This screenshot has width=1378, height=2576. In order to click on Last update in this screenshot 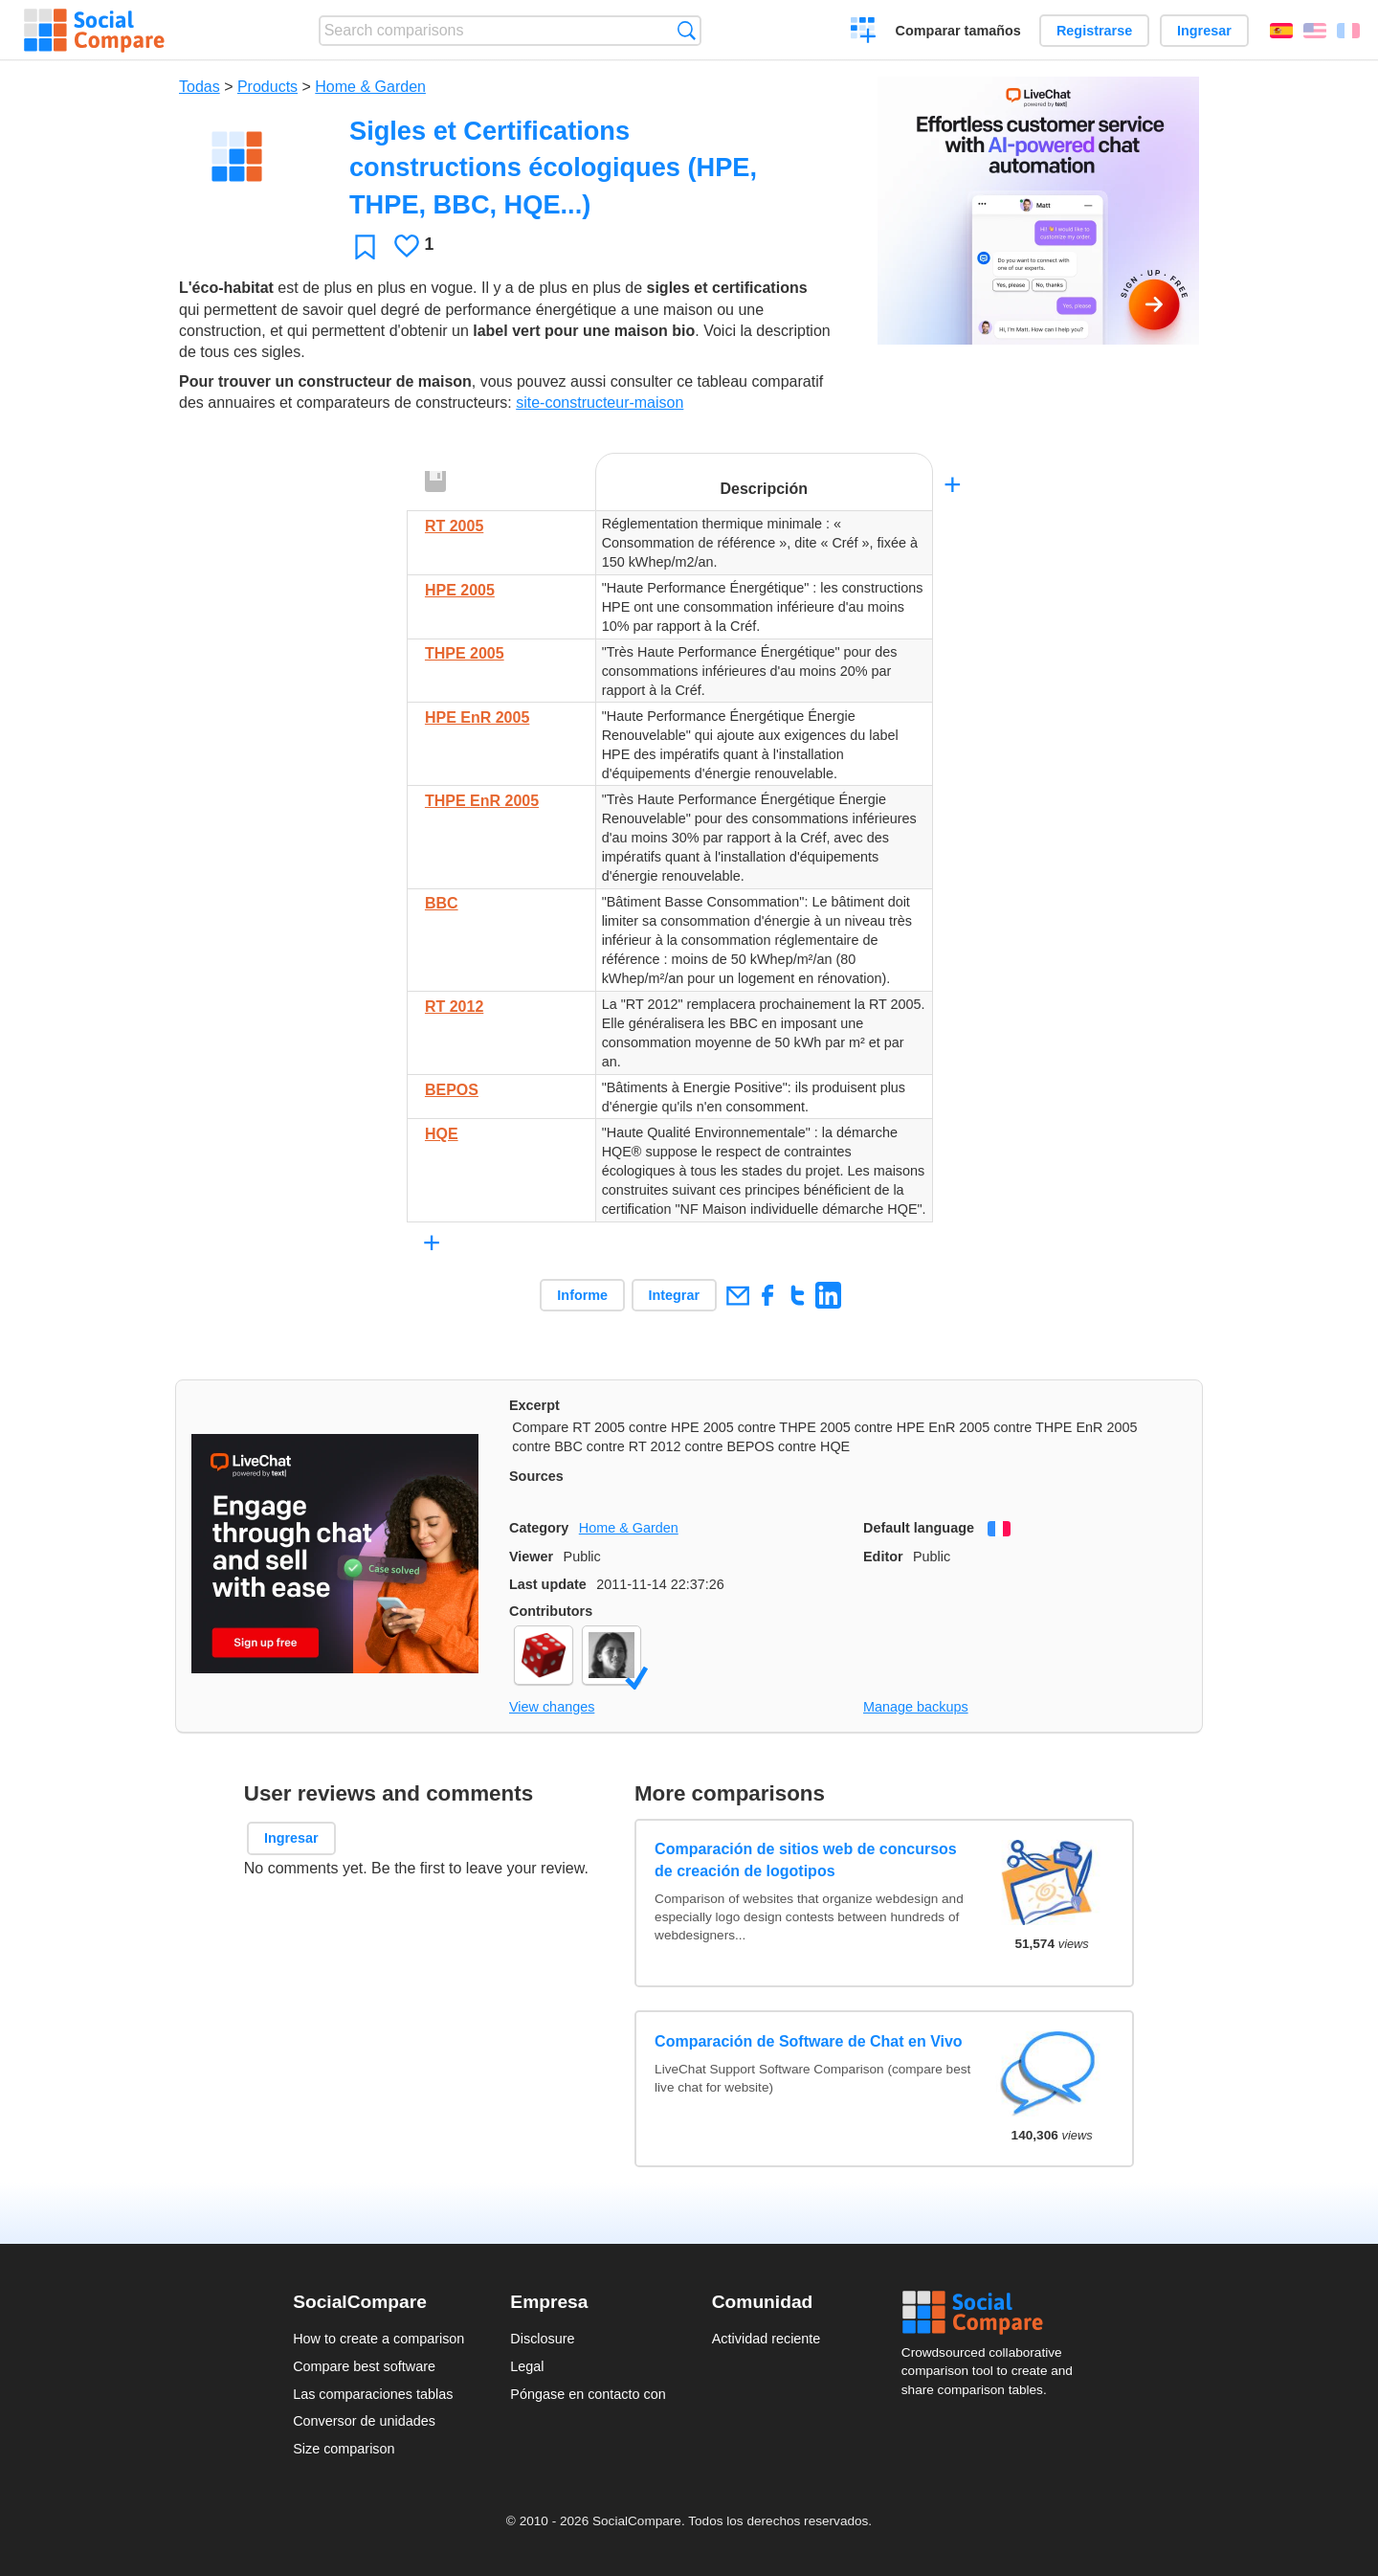, I will do `click(548, 1584)`.